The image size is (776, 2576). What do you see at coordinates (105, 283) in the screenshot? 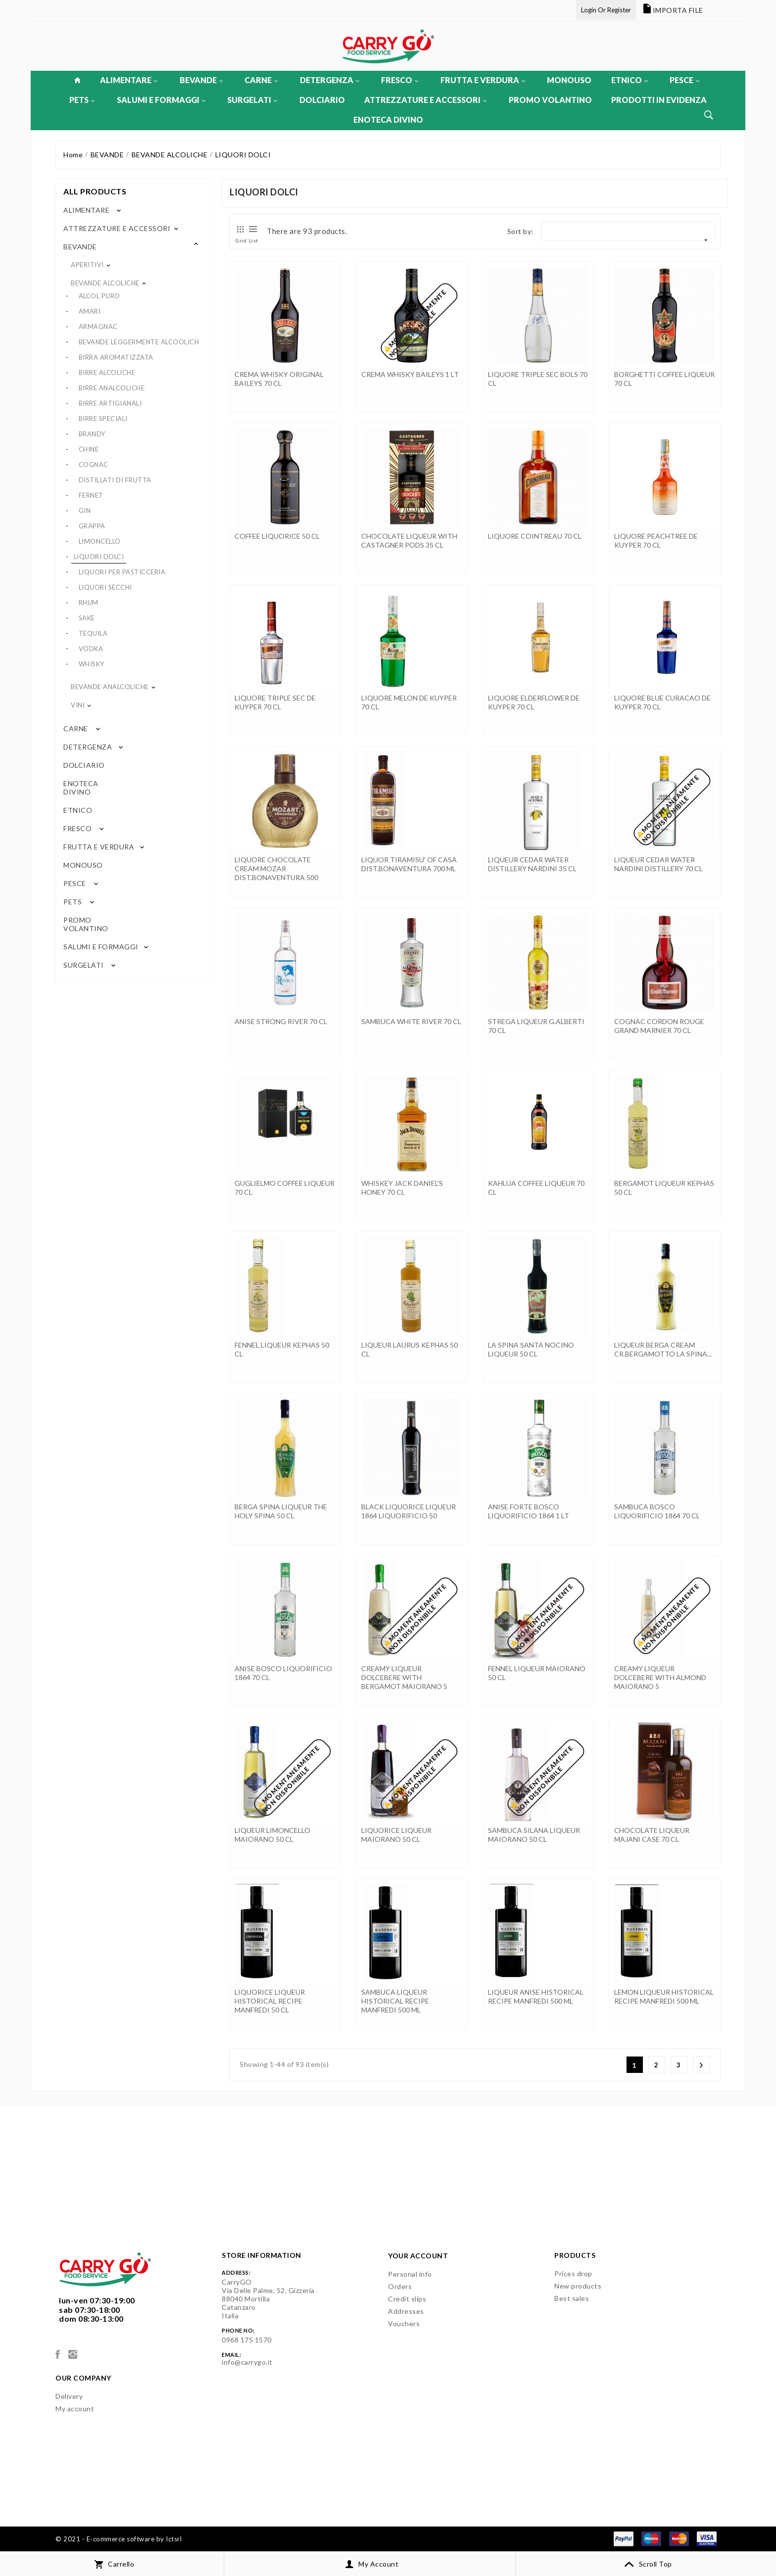
I see `BEVANDE ALCOLICHE` at bounding box center [105, 283].